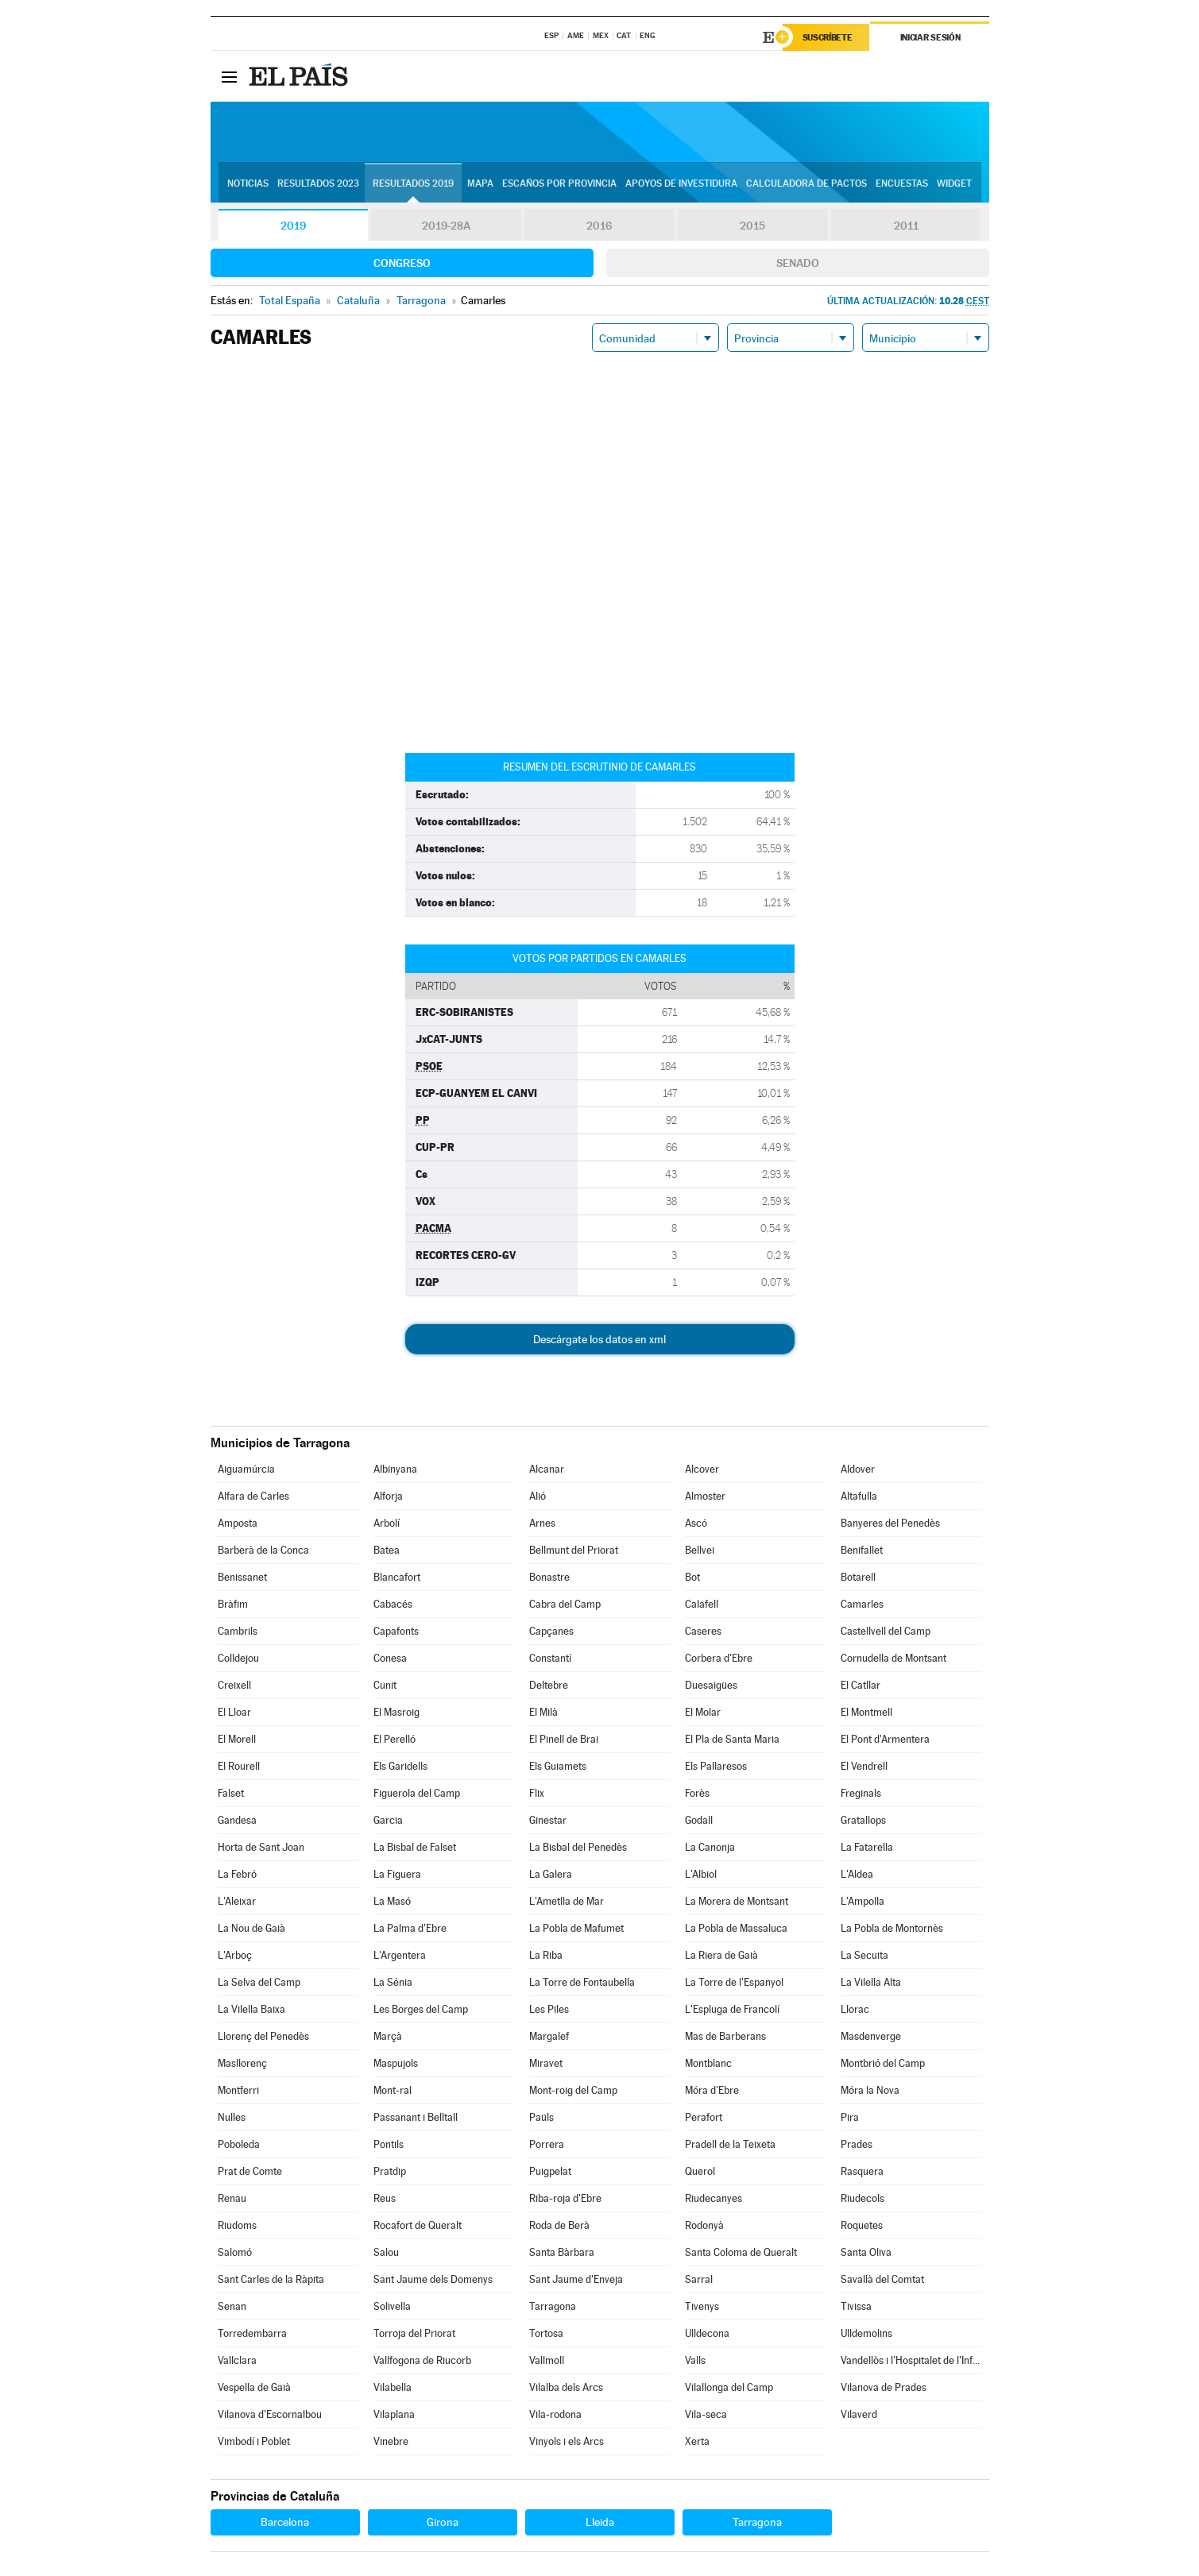 This screenshot has width=1199, height=2576. Describe the element at coordinates (446, 225) in the screenshot. I see `2019-28A` at that location.